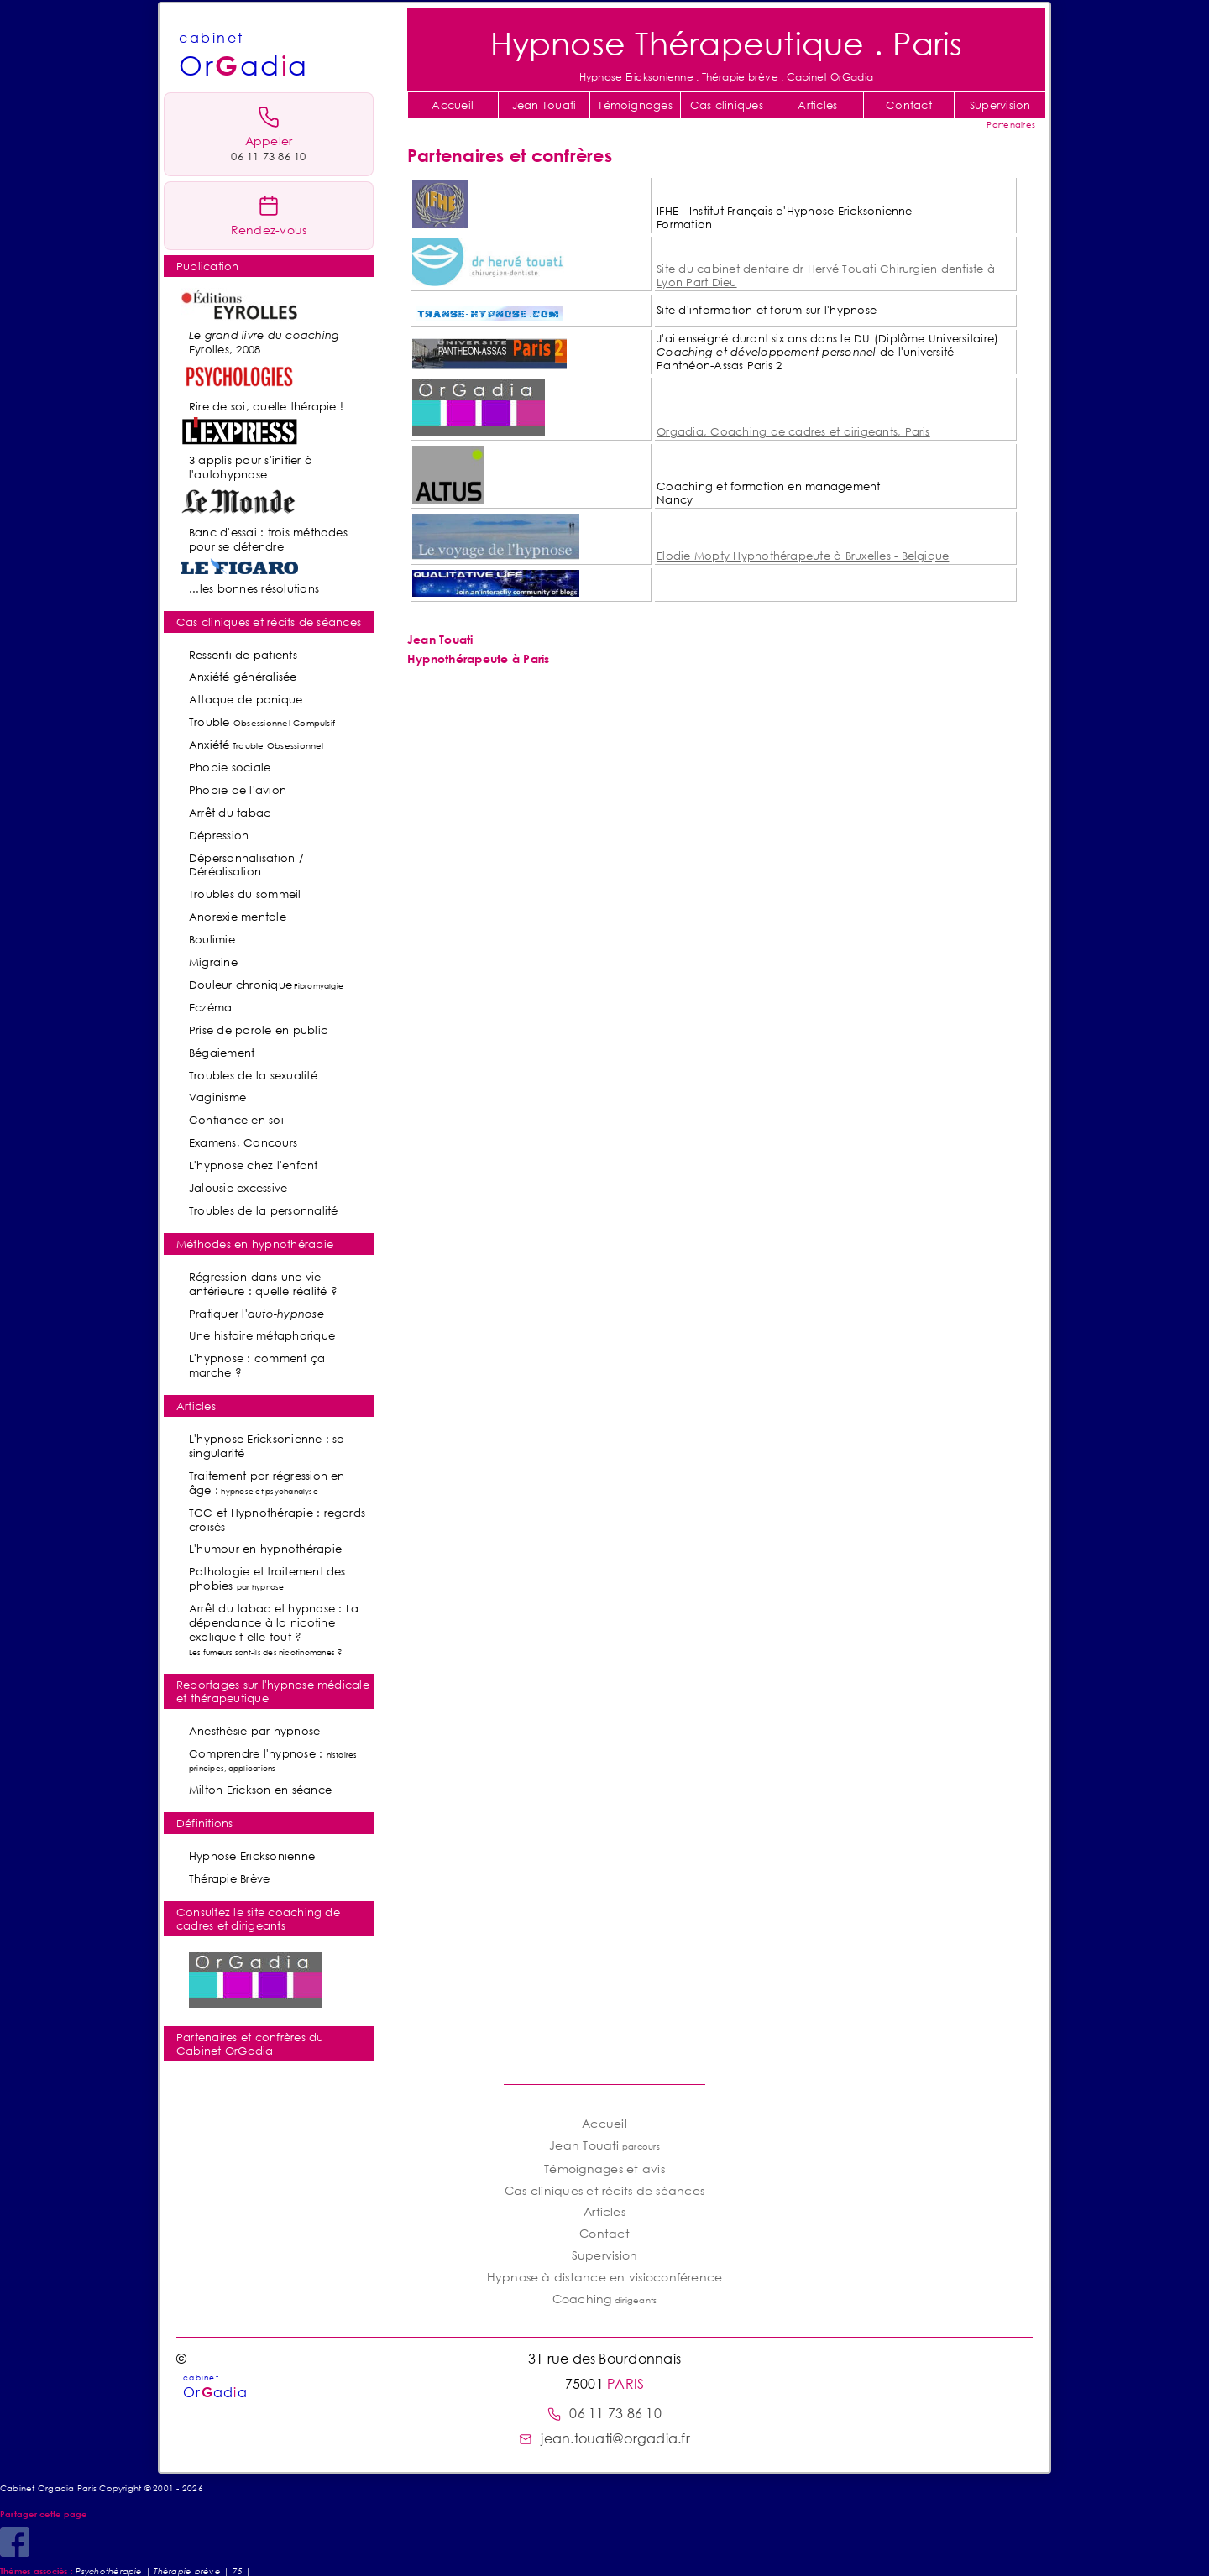 This screenshot has height=2576, width=1209. What do you see at coordinates (253, 1165) in the screenshot?
I see `L'hypnose chez l'enfant` at bounding box center [253, 1165].